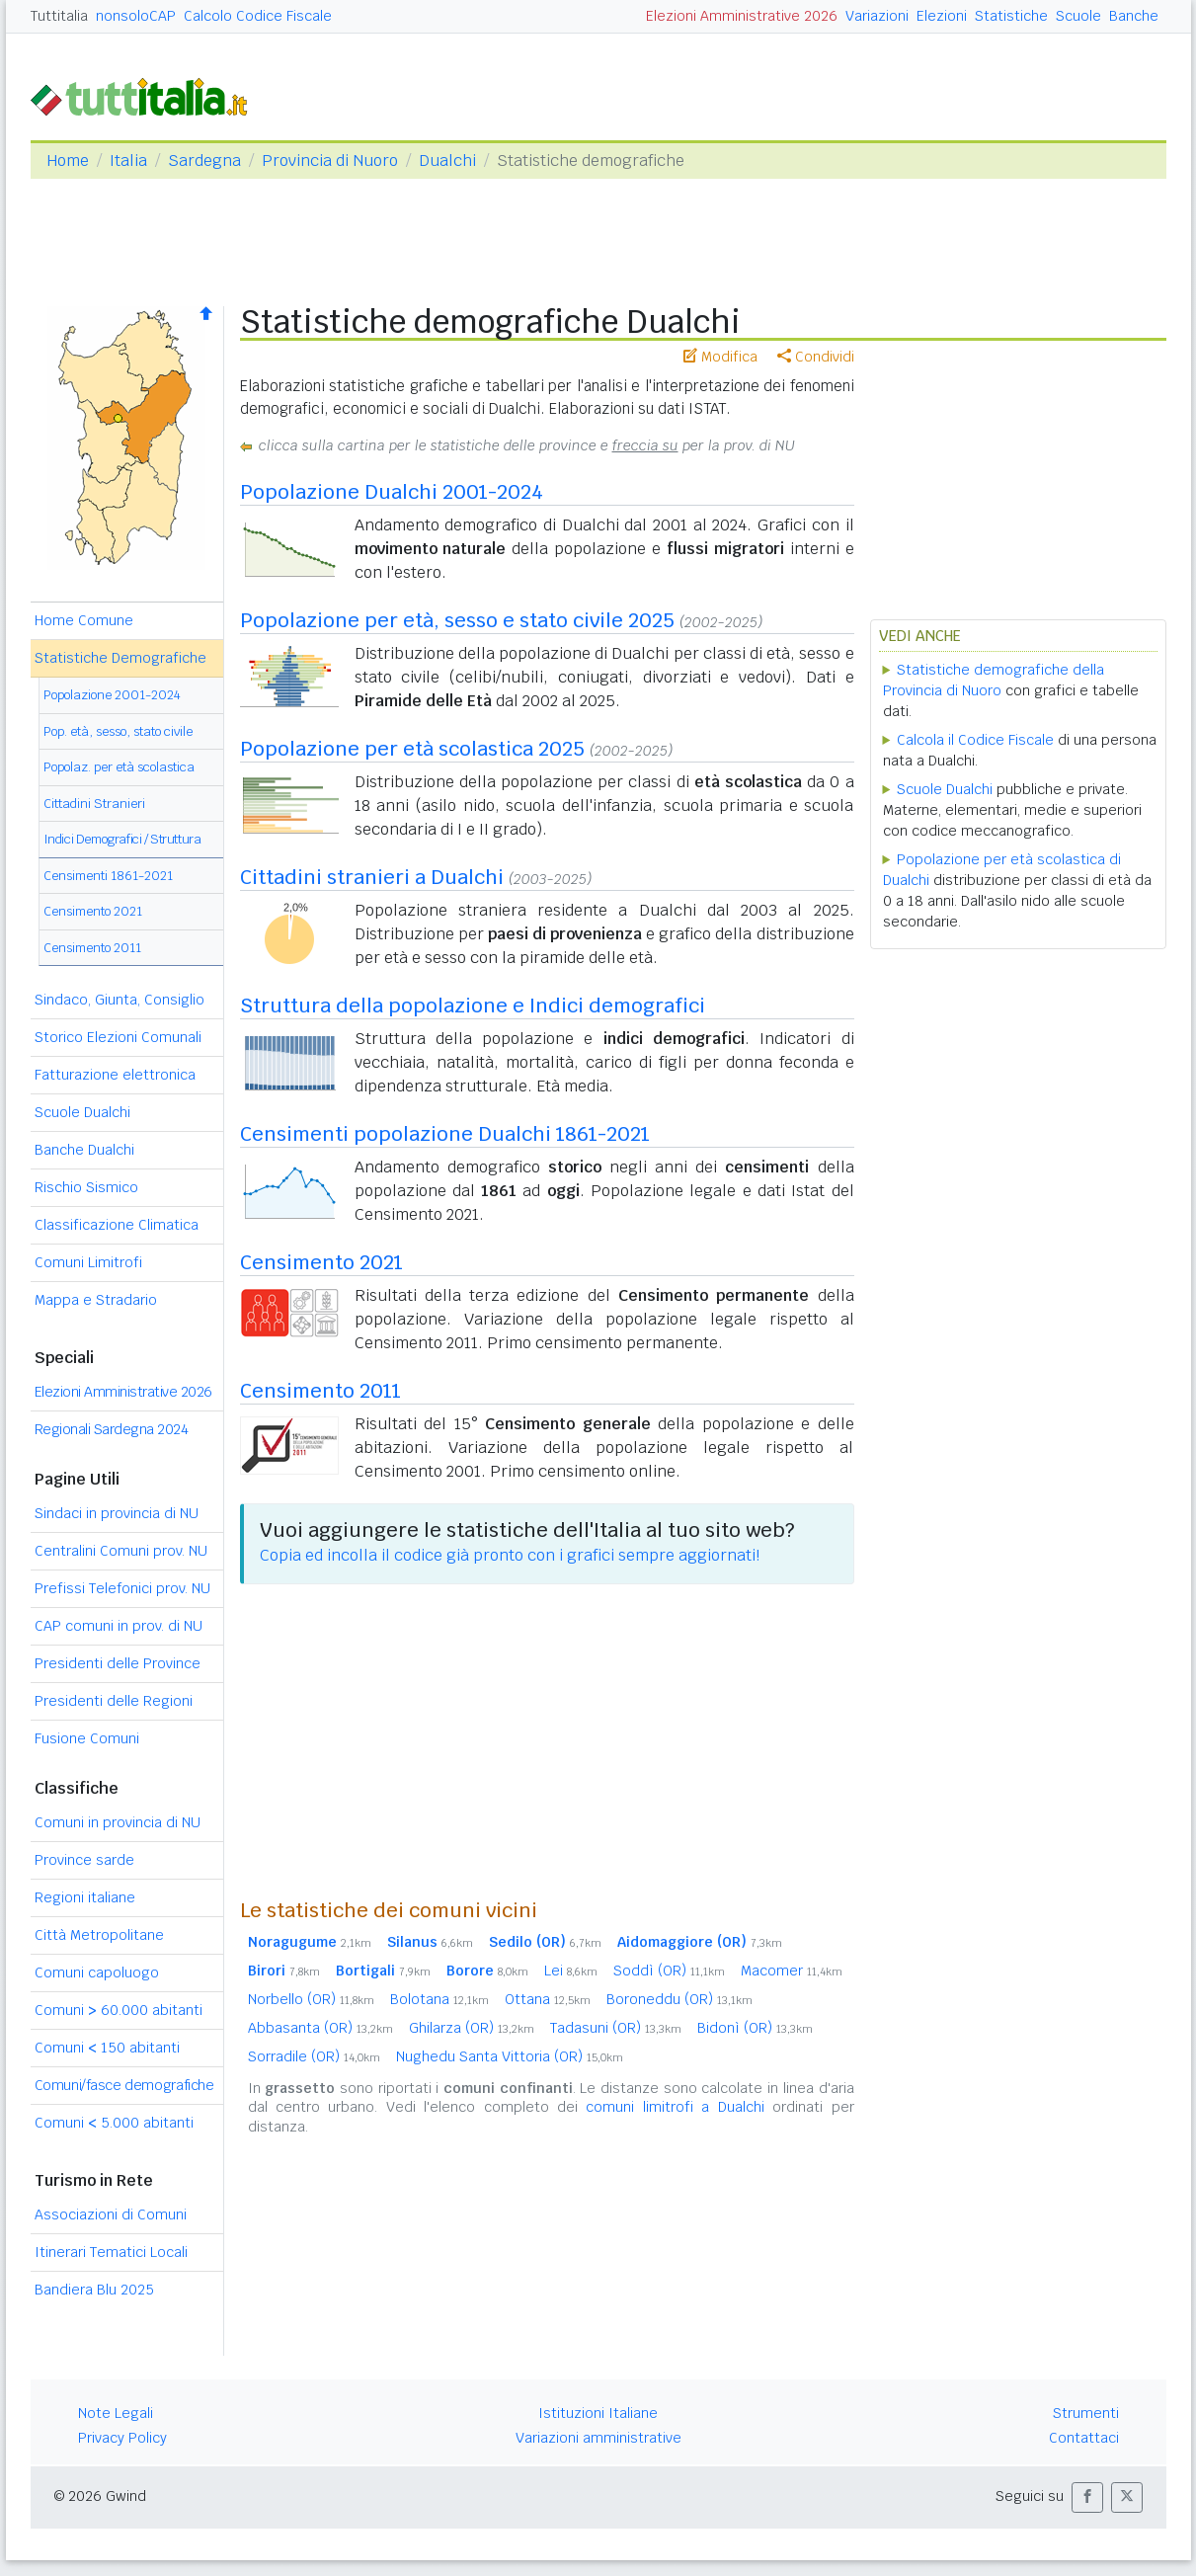  What do you see at coordinates (85, 1897) in the screenshot?
I see `Regioni italiane` at bounding box center [85, 1897].